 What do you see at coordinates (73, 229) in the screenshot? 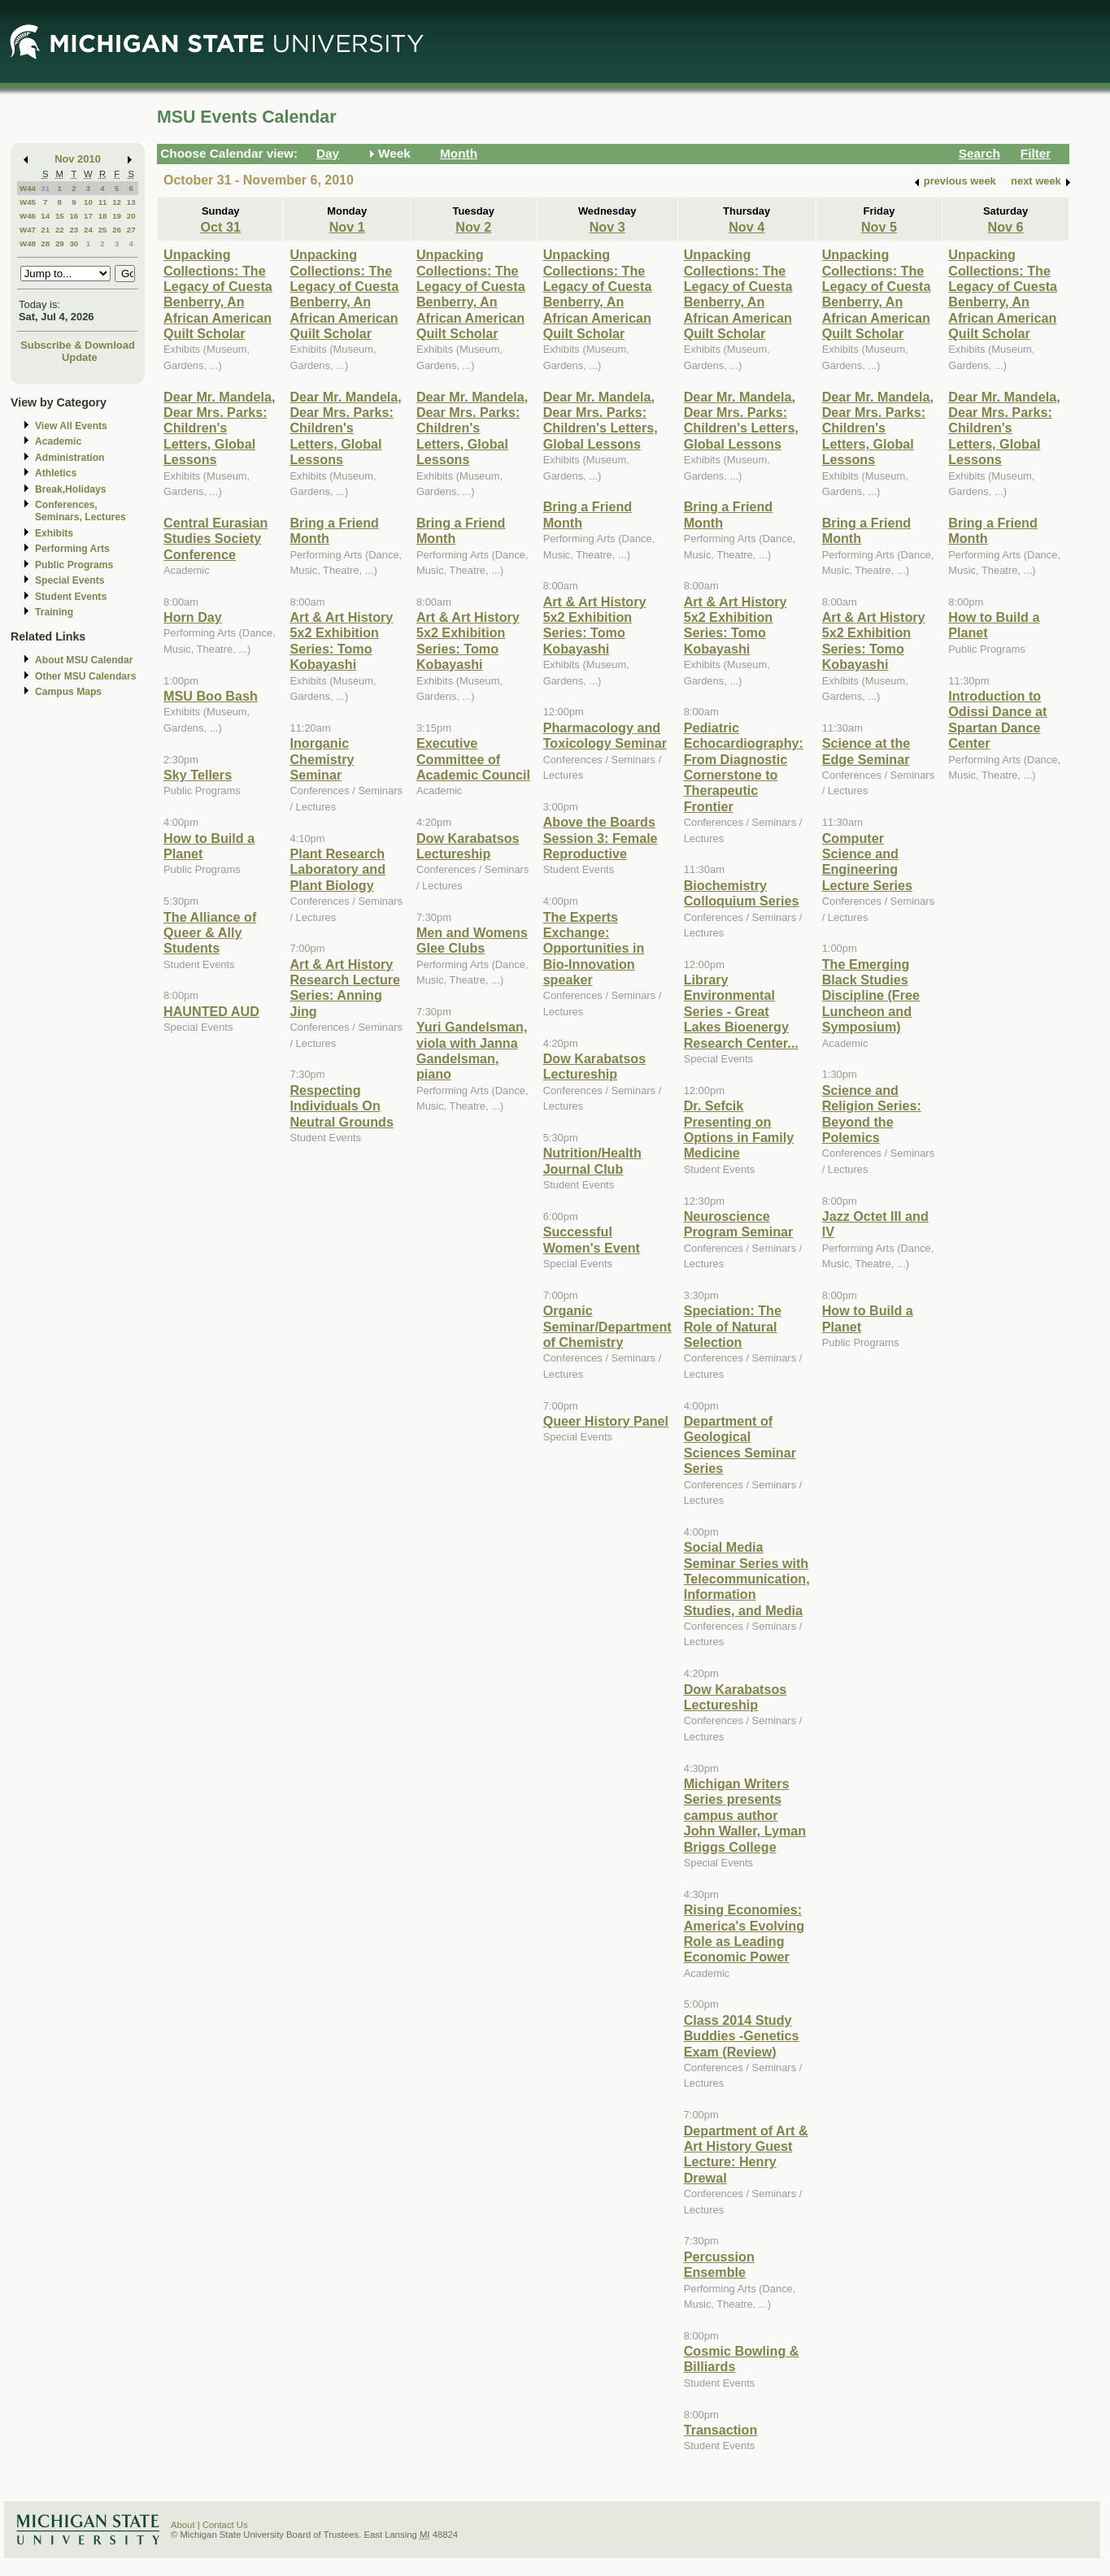
I see `23` at bounding box center [73, 229].